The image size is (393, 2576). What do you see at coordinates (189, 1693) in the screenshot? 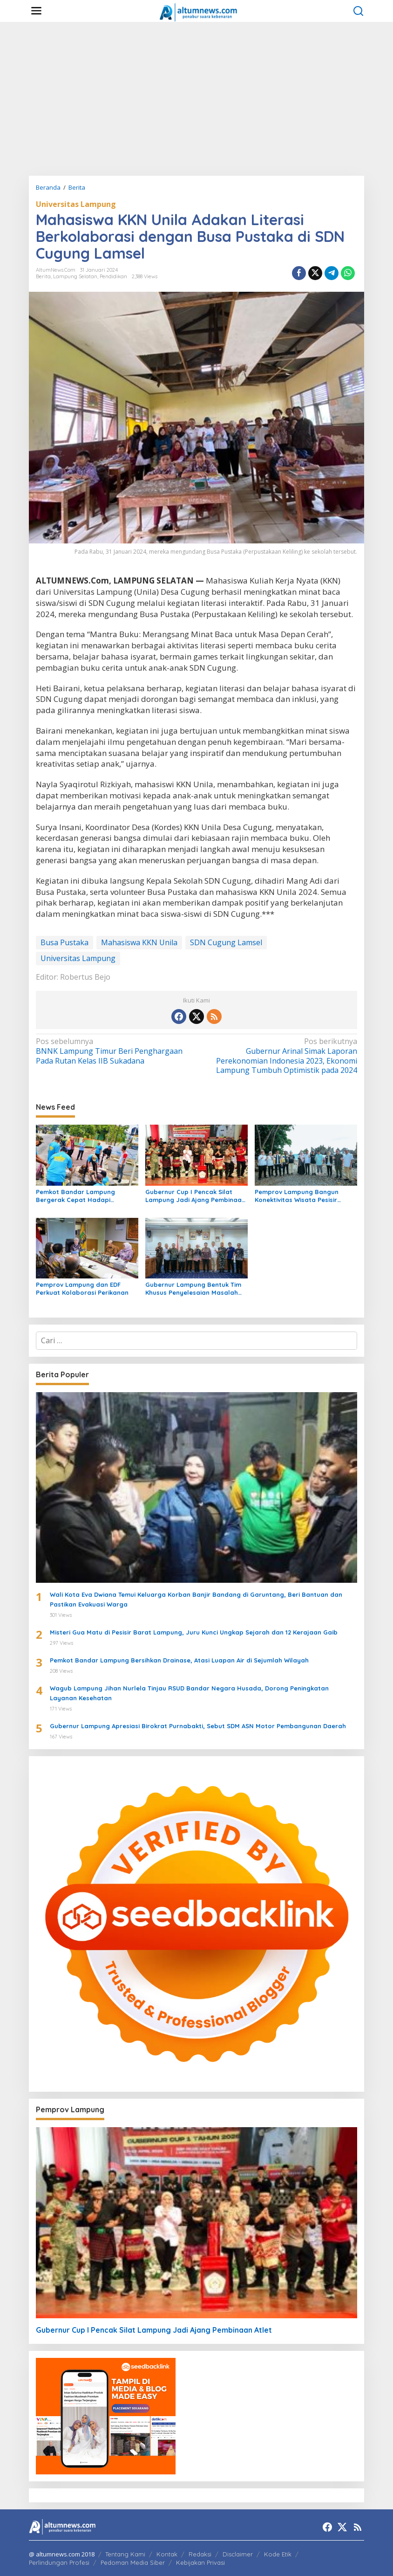
I see `Wagub Lampung Jihan Nurlela Tinjau RSUD Bandar Negara Husada, Dorong Peningkatan Layanan Kesehatan` at bounding box center [189, 1693].